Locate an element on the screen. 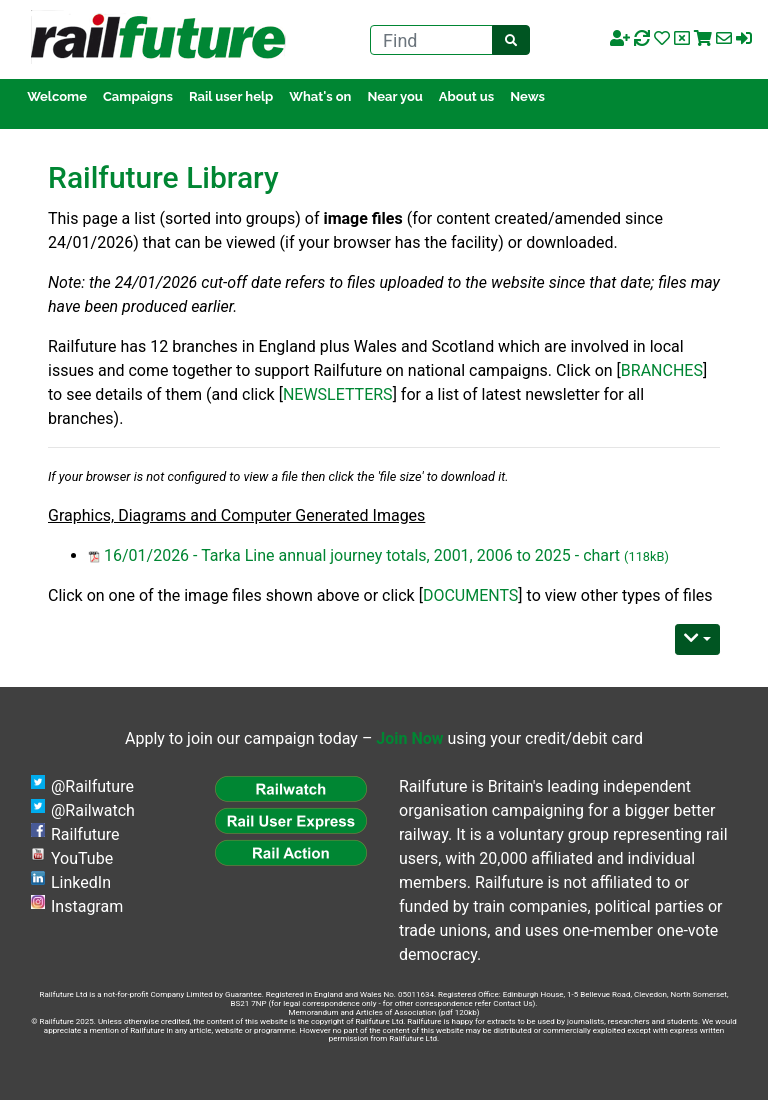  LinkedIn is located at coordinates (81, 882).